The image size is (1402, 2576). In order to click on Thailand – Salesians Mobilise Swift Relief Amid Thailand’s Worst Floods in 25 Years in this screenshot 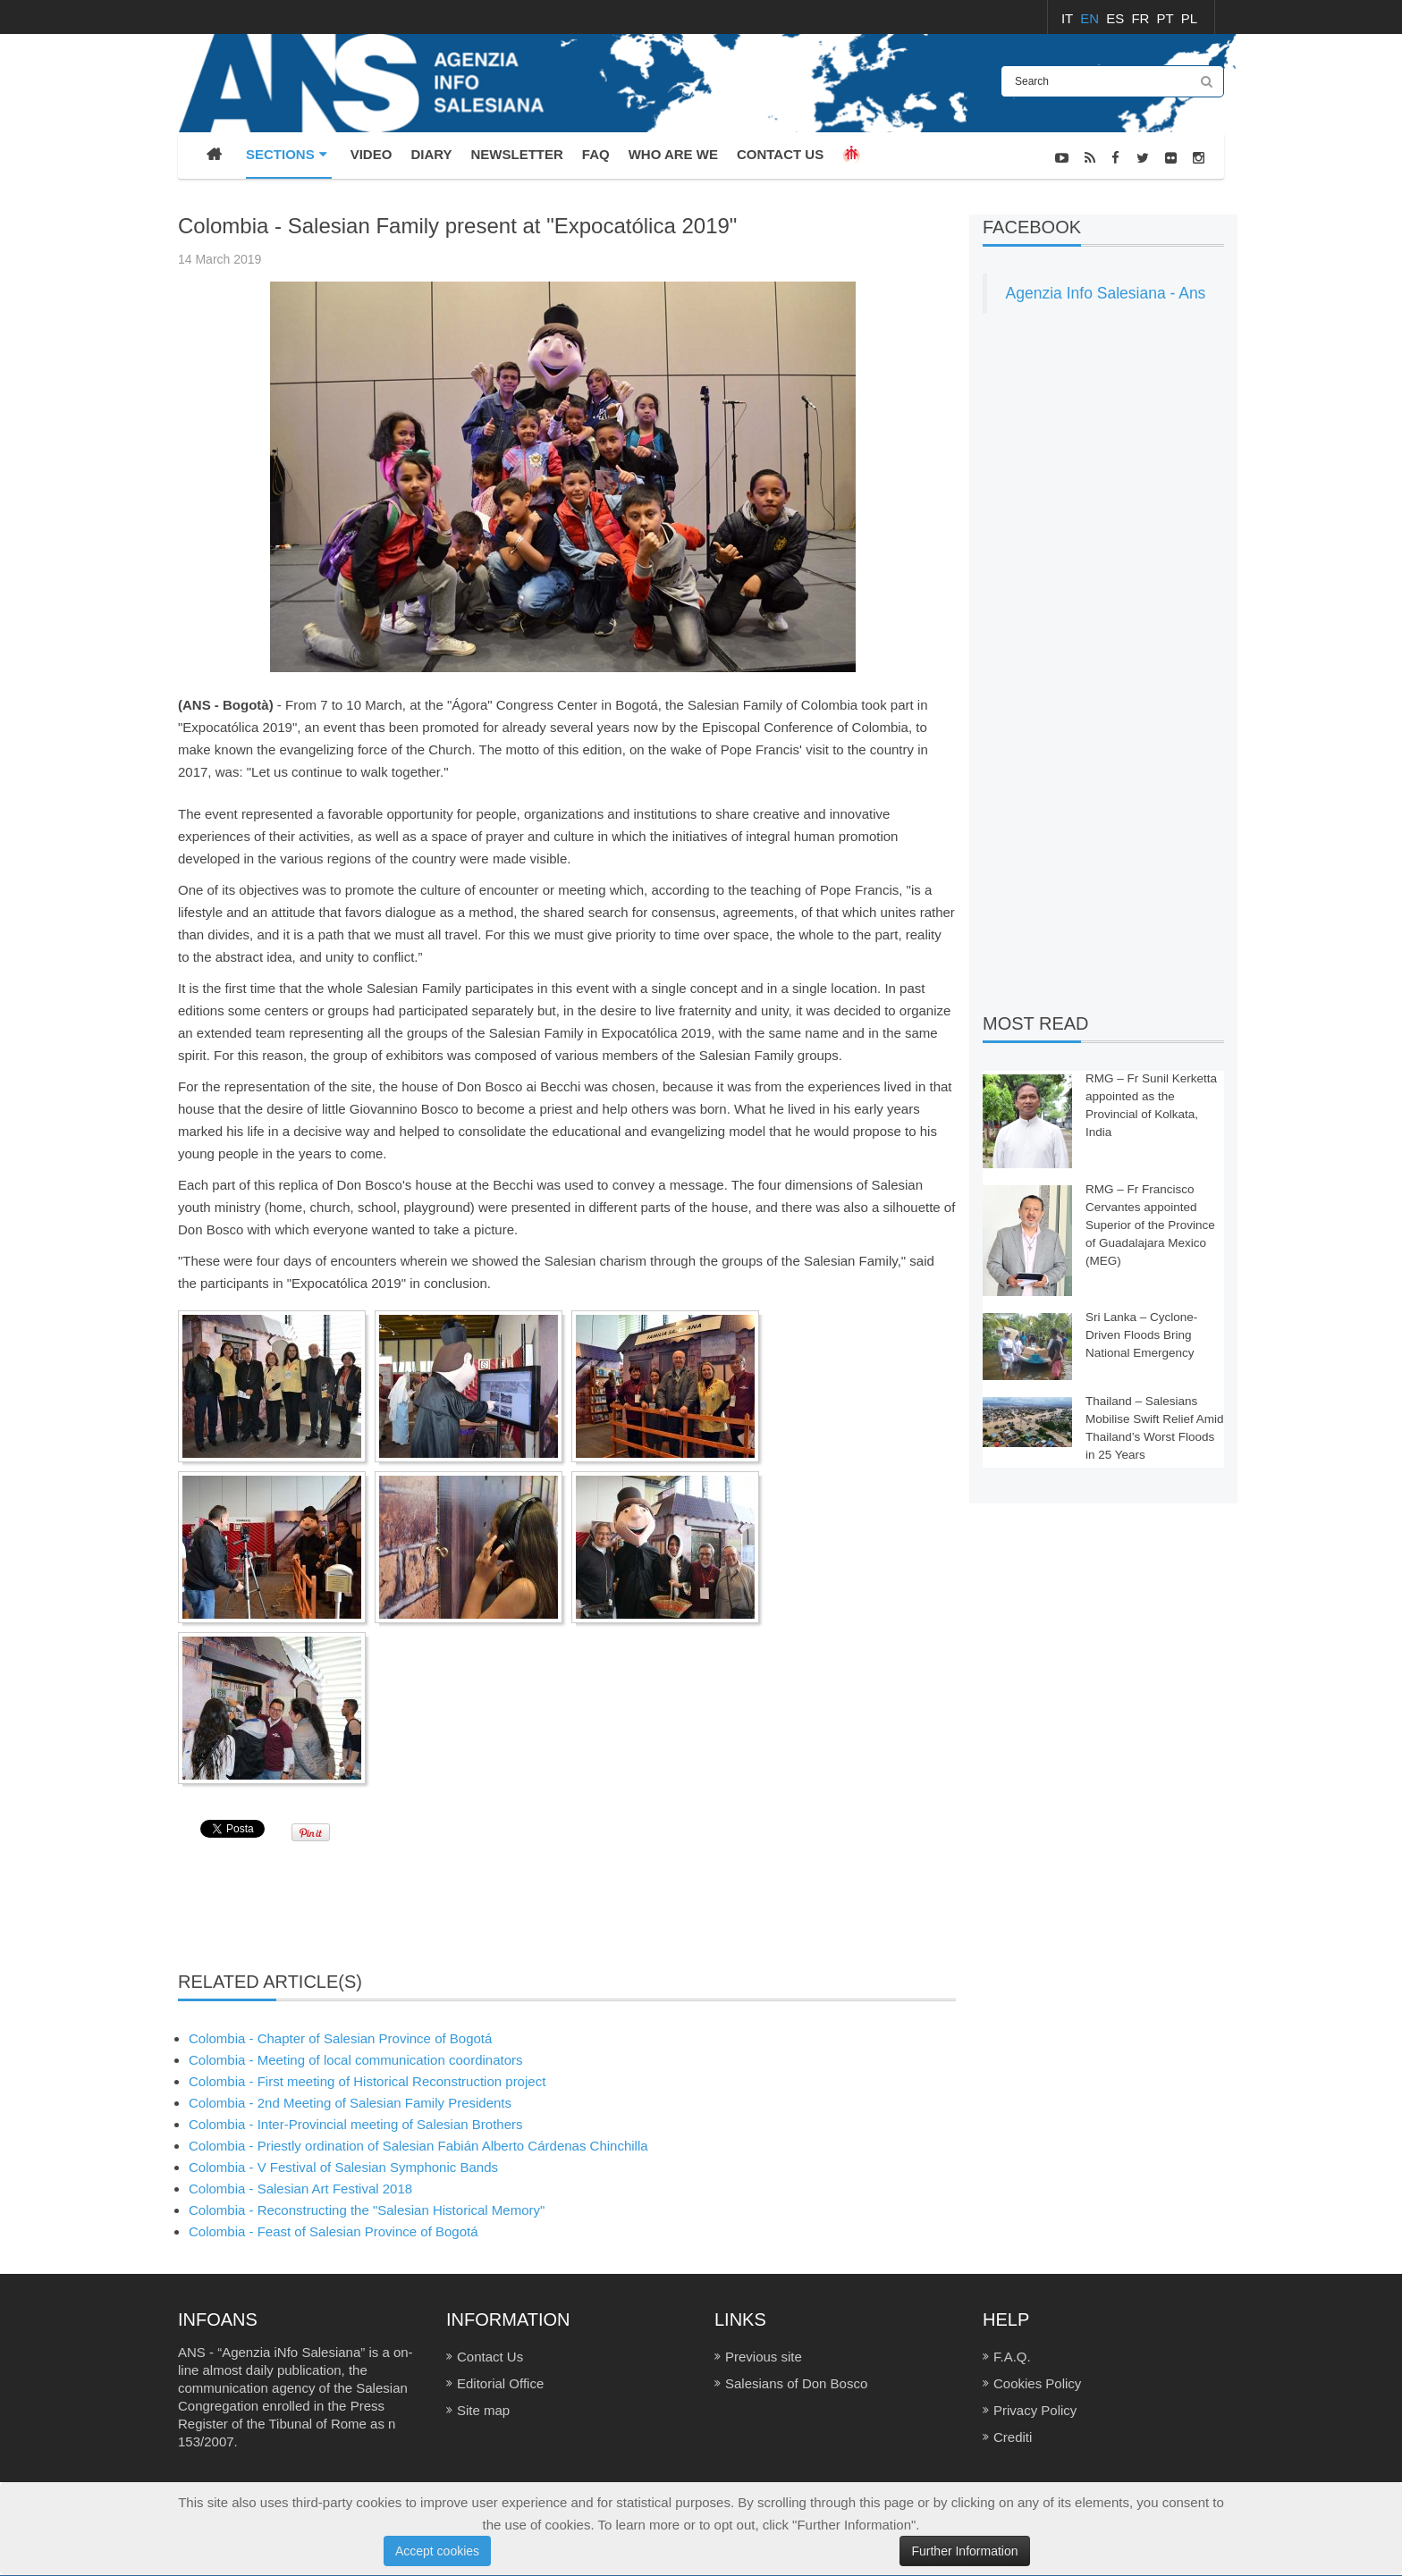, I will do `click(1154, 1427)`.